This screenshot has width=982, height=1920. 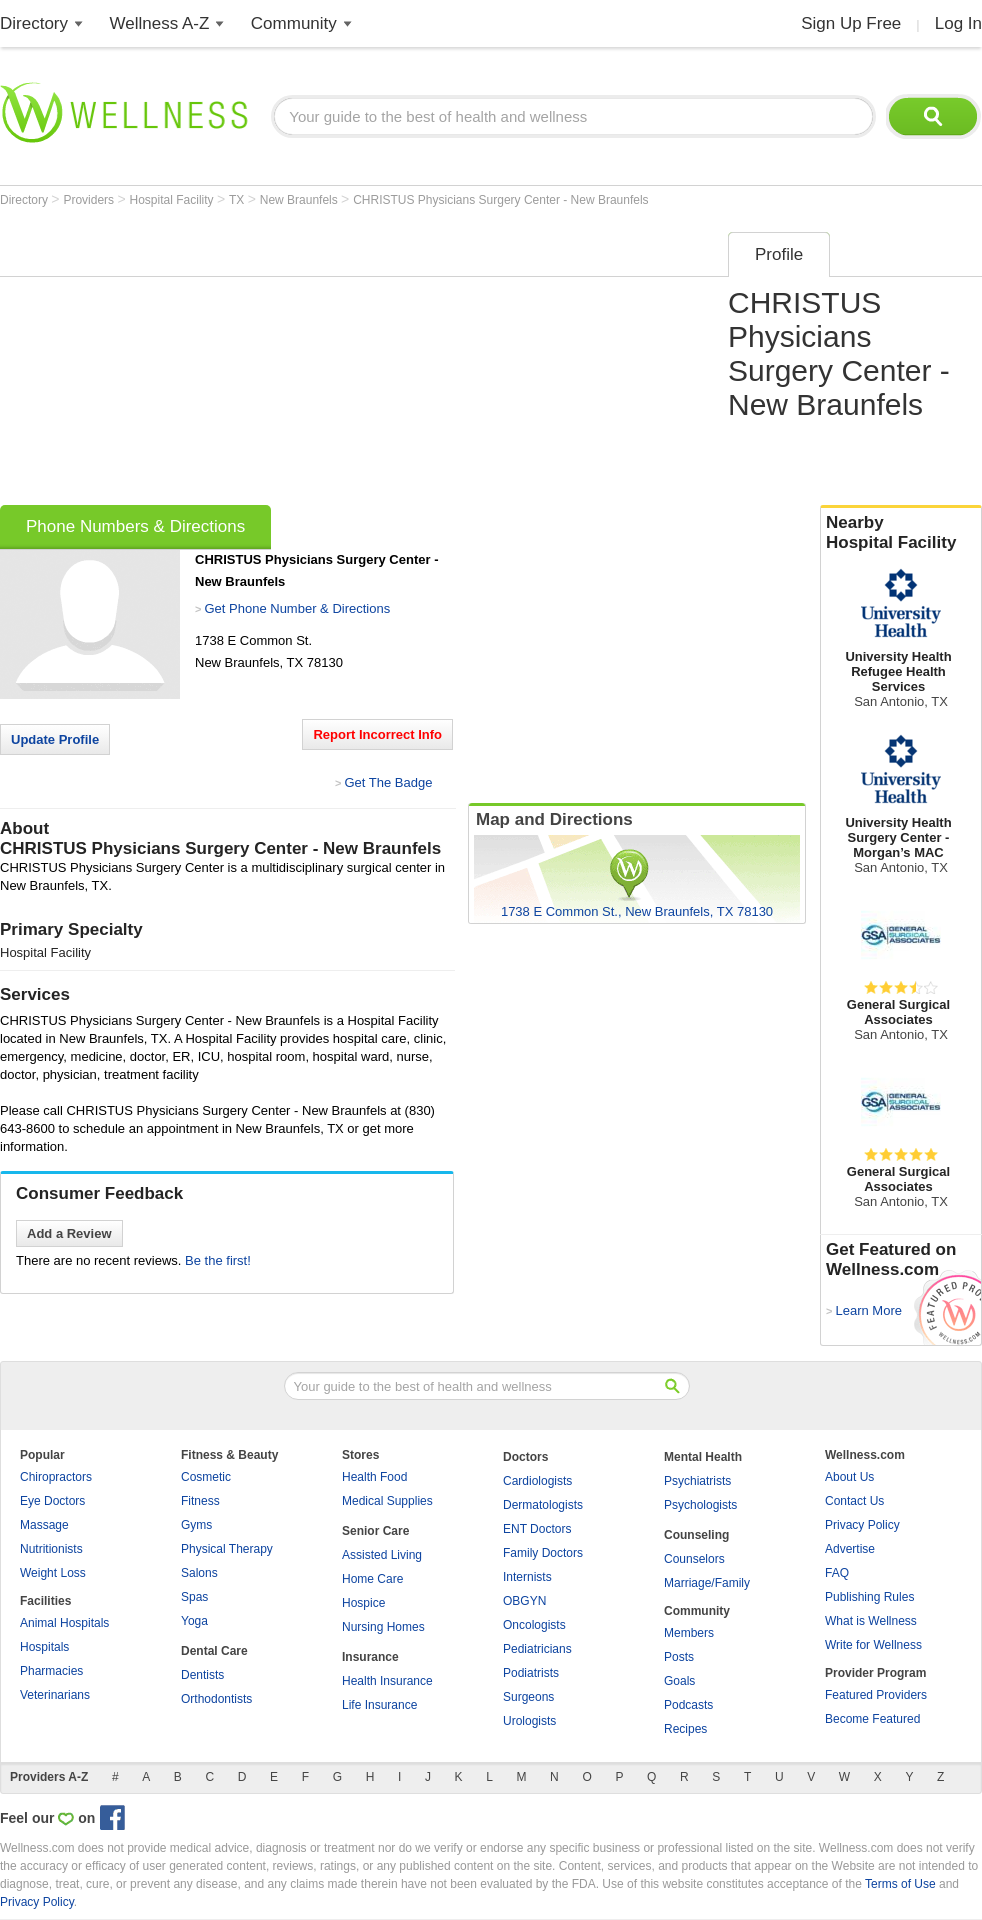 I want to click on Nutritionists, so click(x=51, y=1549).